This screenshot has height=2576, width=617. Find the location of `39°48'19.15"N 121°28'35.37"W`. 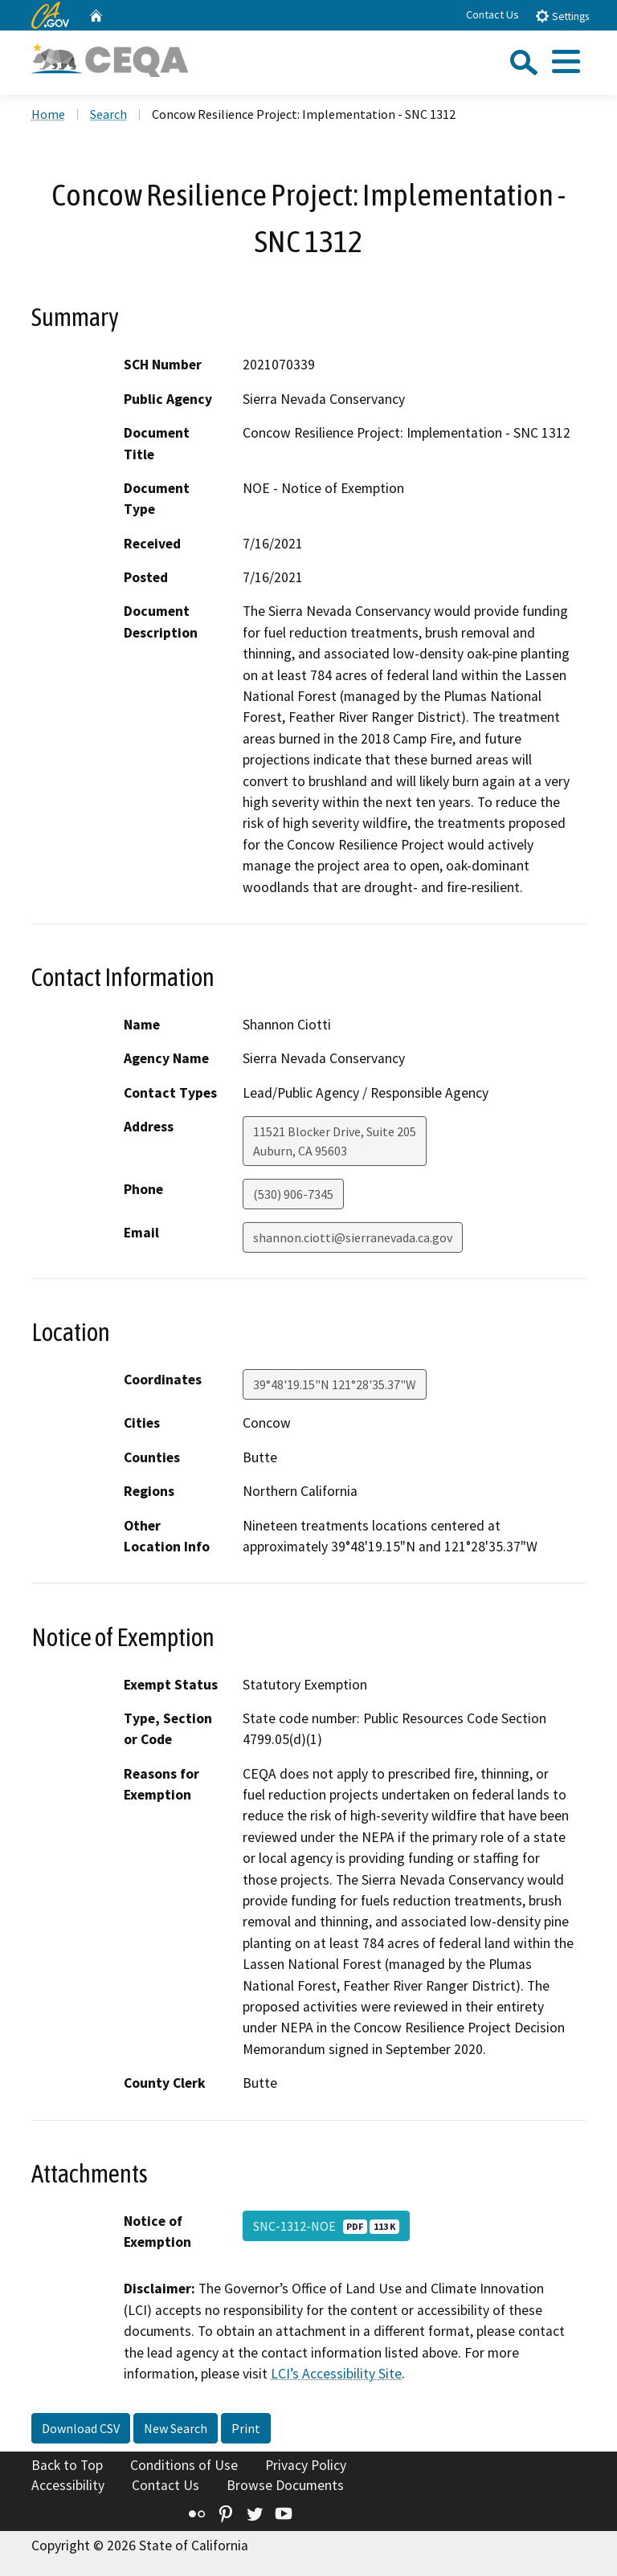

39°48'19.15"N 121°28'35.37"W is located at coordinates (334, 1384).